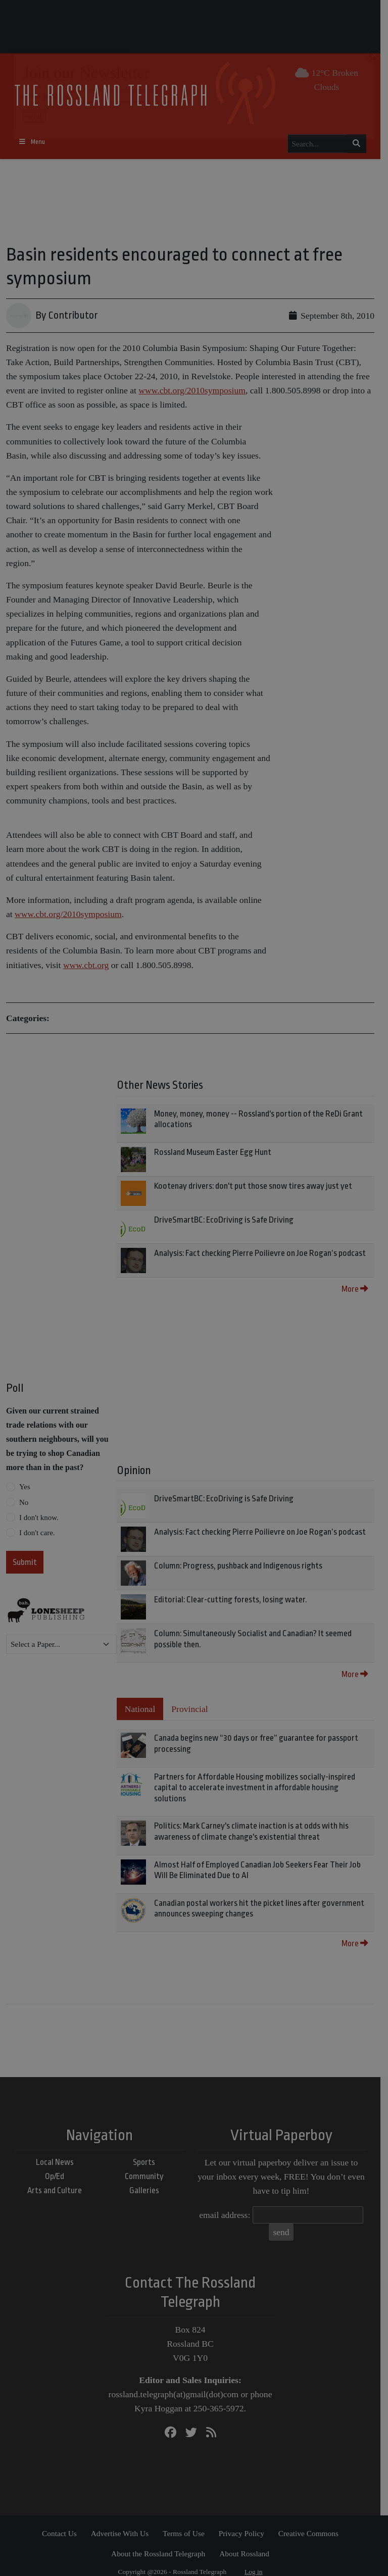 The image size is (388, 2576). Describe the element at coordinates (162, 2543) in the screenshot. I see `About the Rossland Telegraph` at that location.